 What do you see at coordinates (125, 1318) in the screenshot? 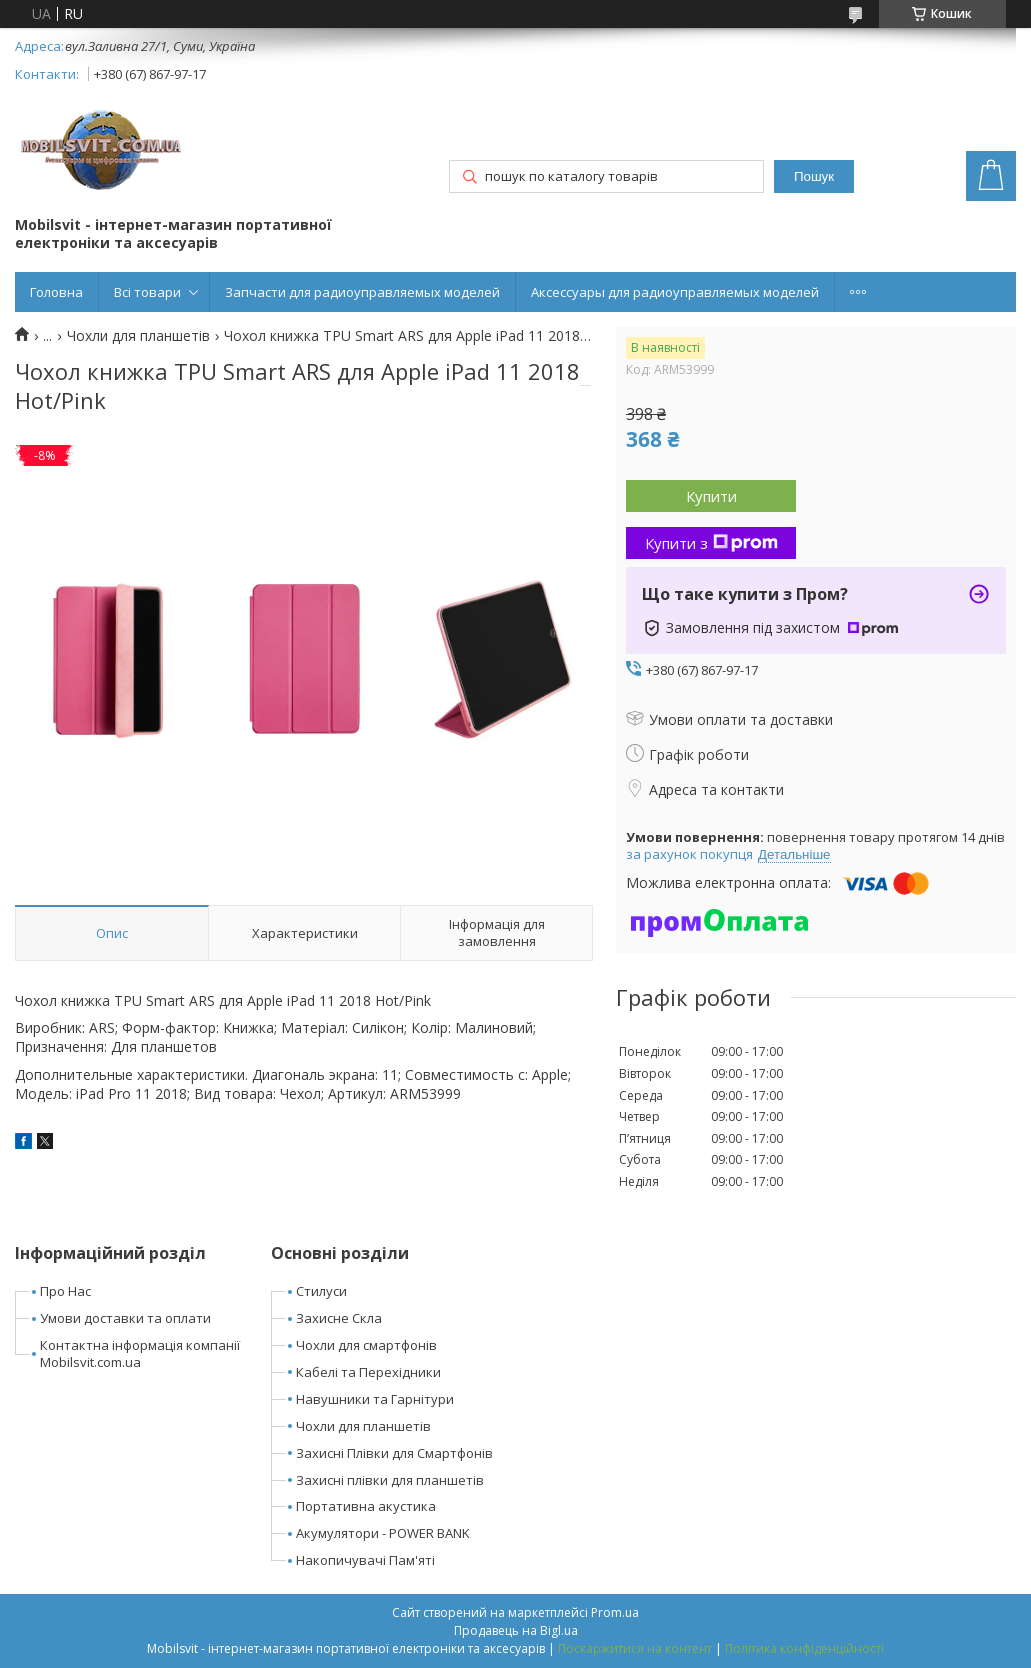
I see `Умови доставки та оплати` at bounding box center [125, 1318].